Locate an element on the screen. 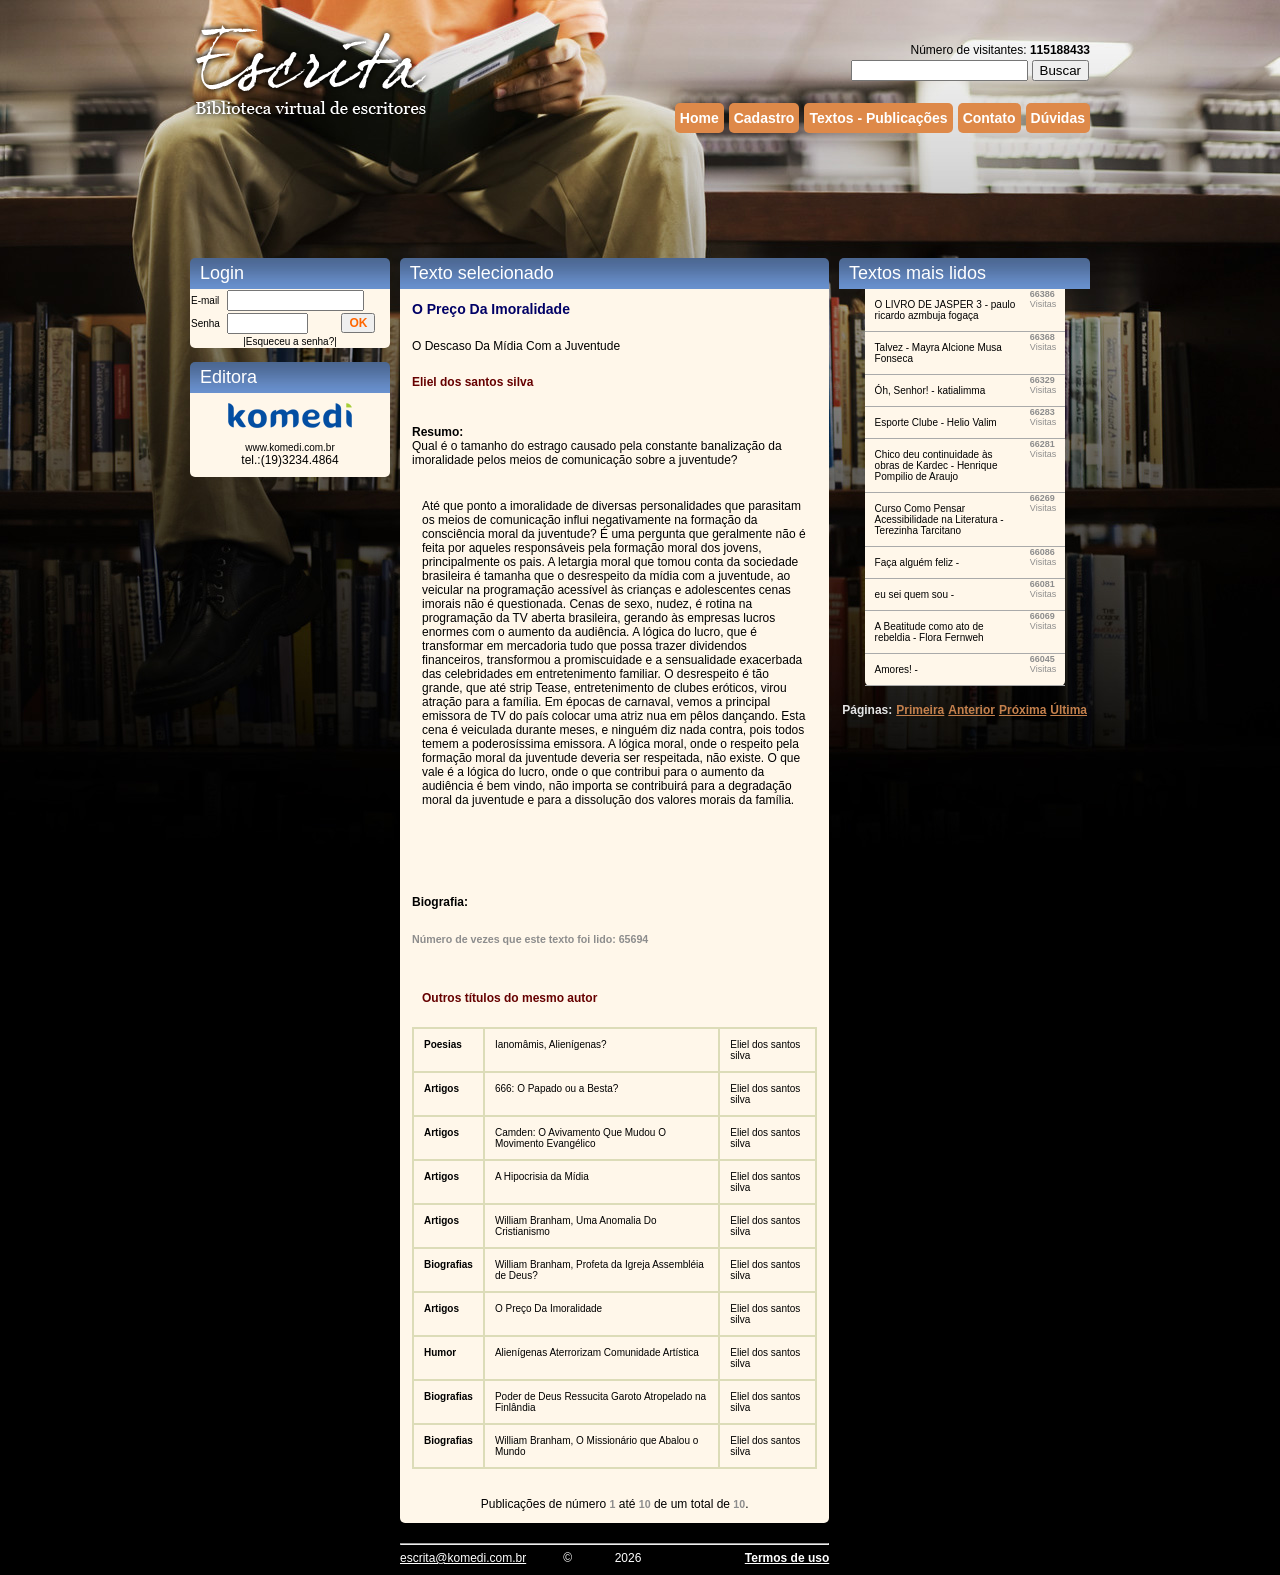 The image size is (1280, 1575). www.komedi.com.br is located at coordinates (289, 447).